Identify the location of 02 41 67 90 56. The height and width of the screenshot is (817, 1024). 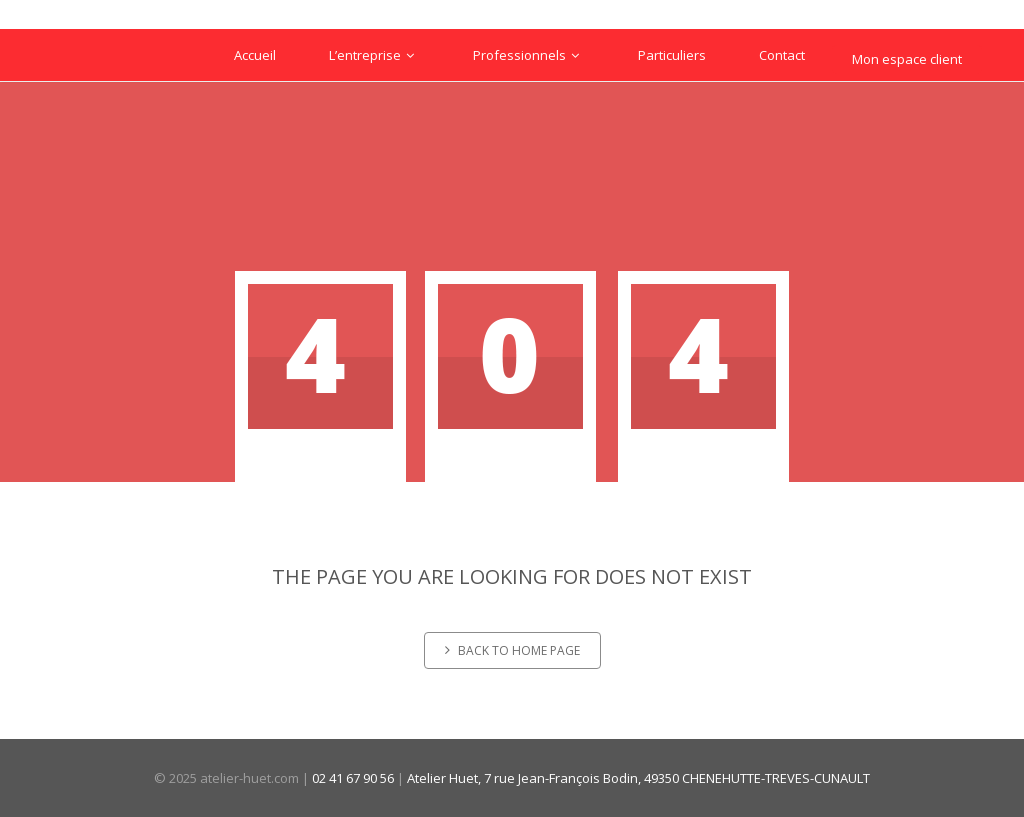
(353, 778).